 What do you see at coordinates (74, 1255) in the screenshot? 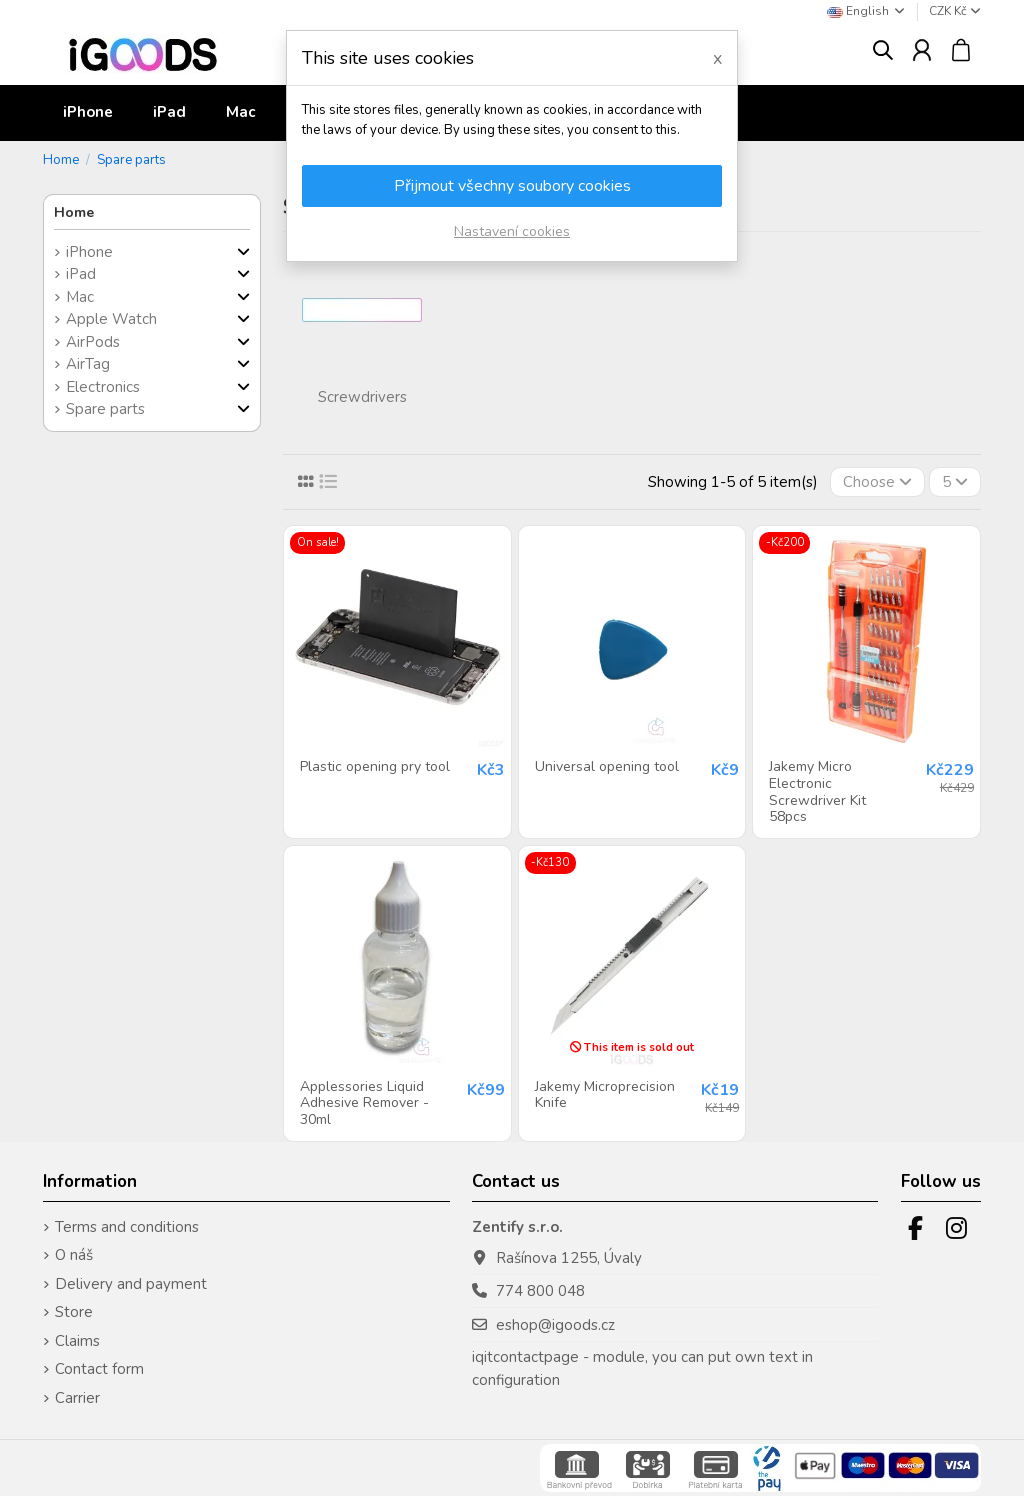
I see `O náš` at bounding box center [74, 1255].